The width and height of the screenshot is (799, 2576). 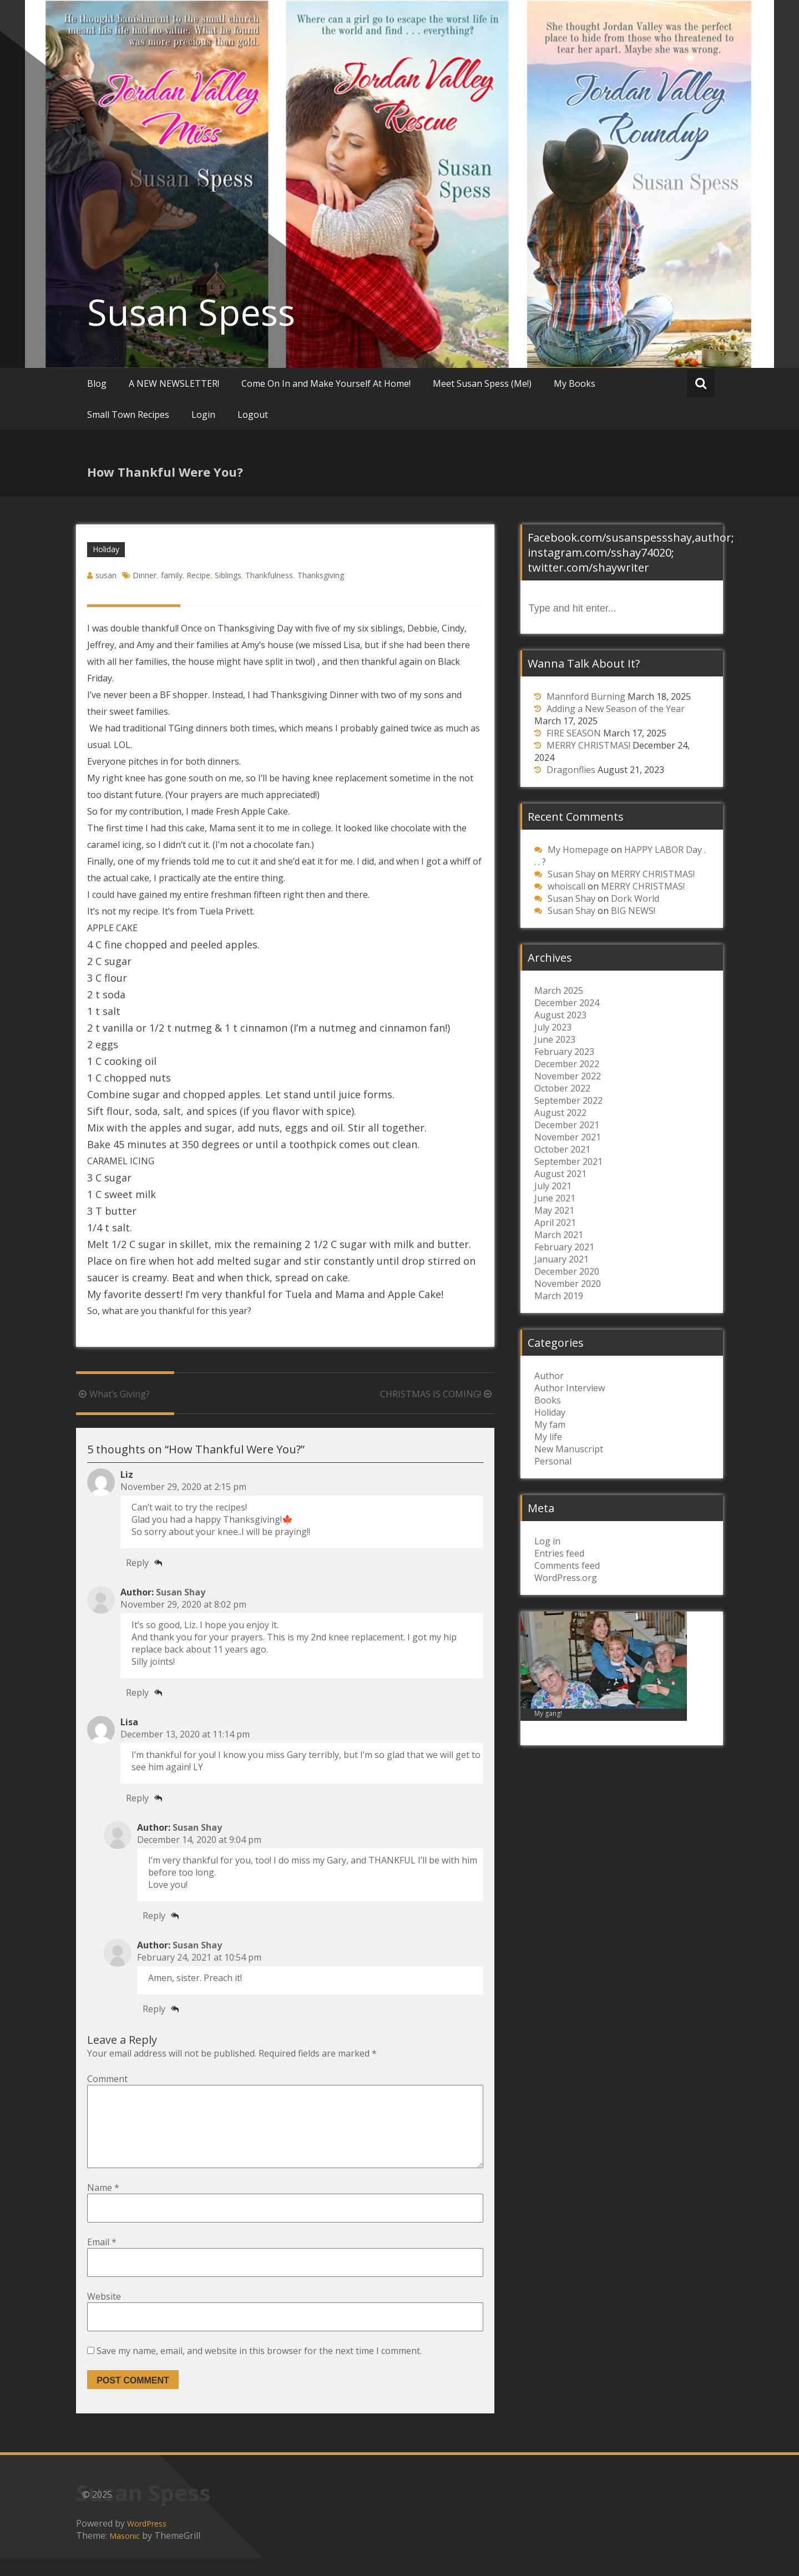 I want to click on August 2021, so click(x=560, y=1174).